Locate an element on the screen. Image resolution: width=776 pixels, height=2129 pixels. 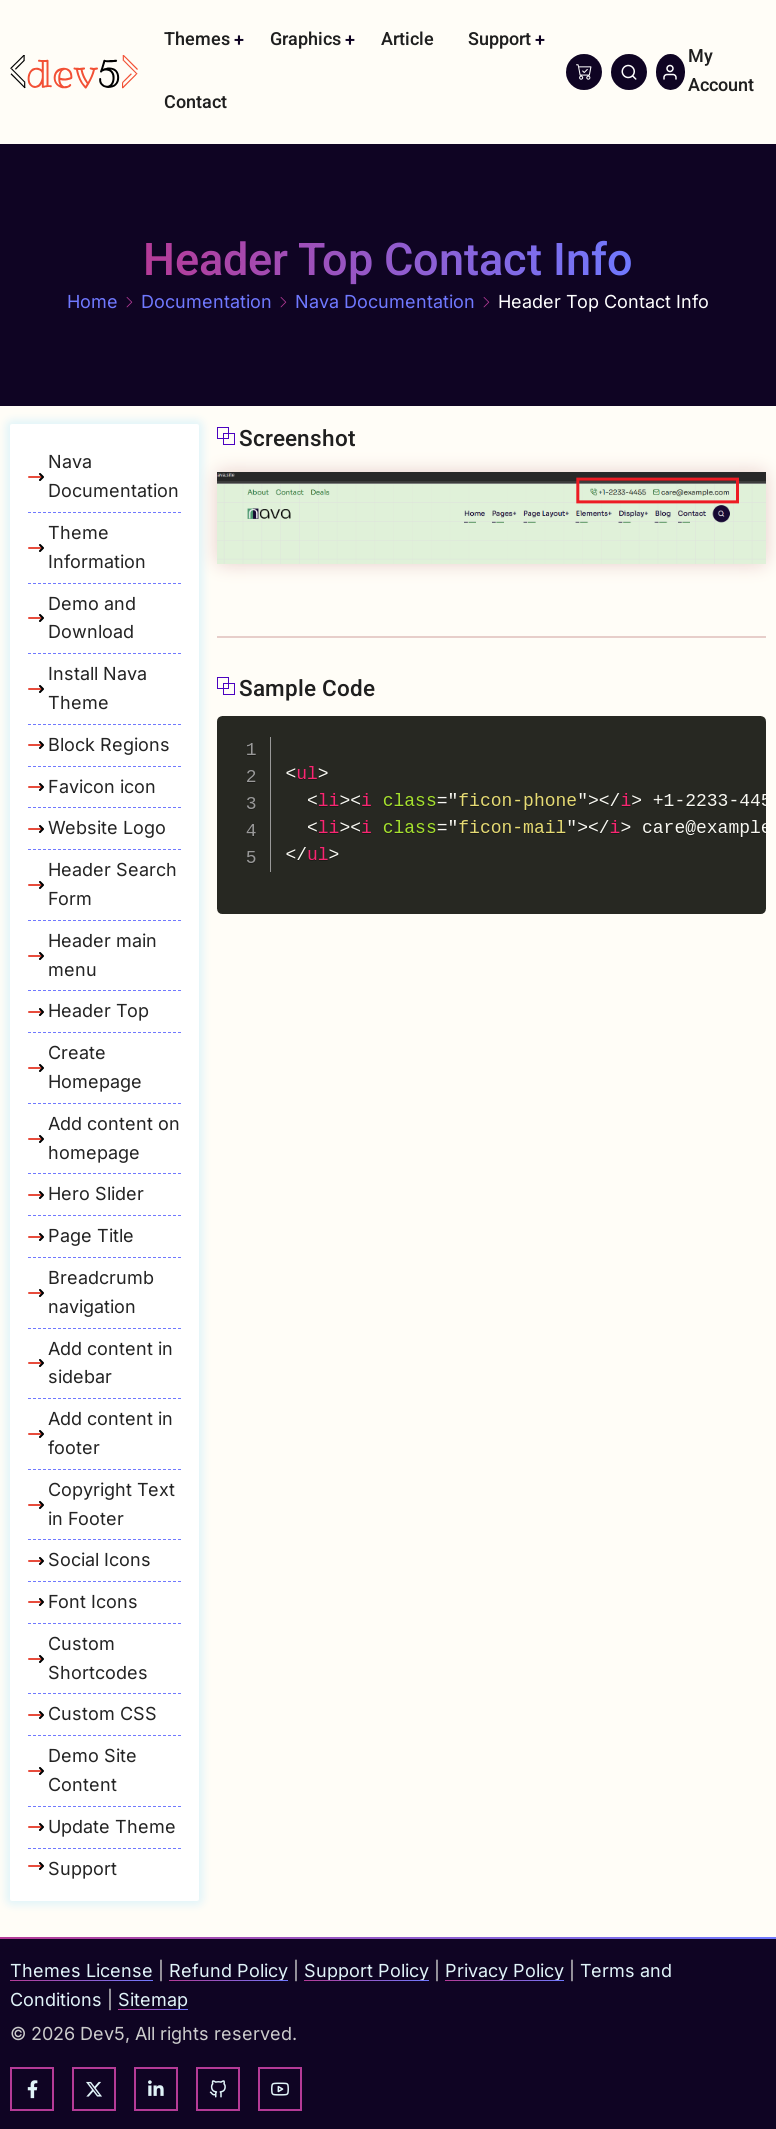
Custom CSS is located at coordinates (102, 1713).